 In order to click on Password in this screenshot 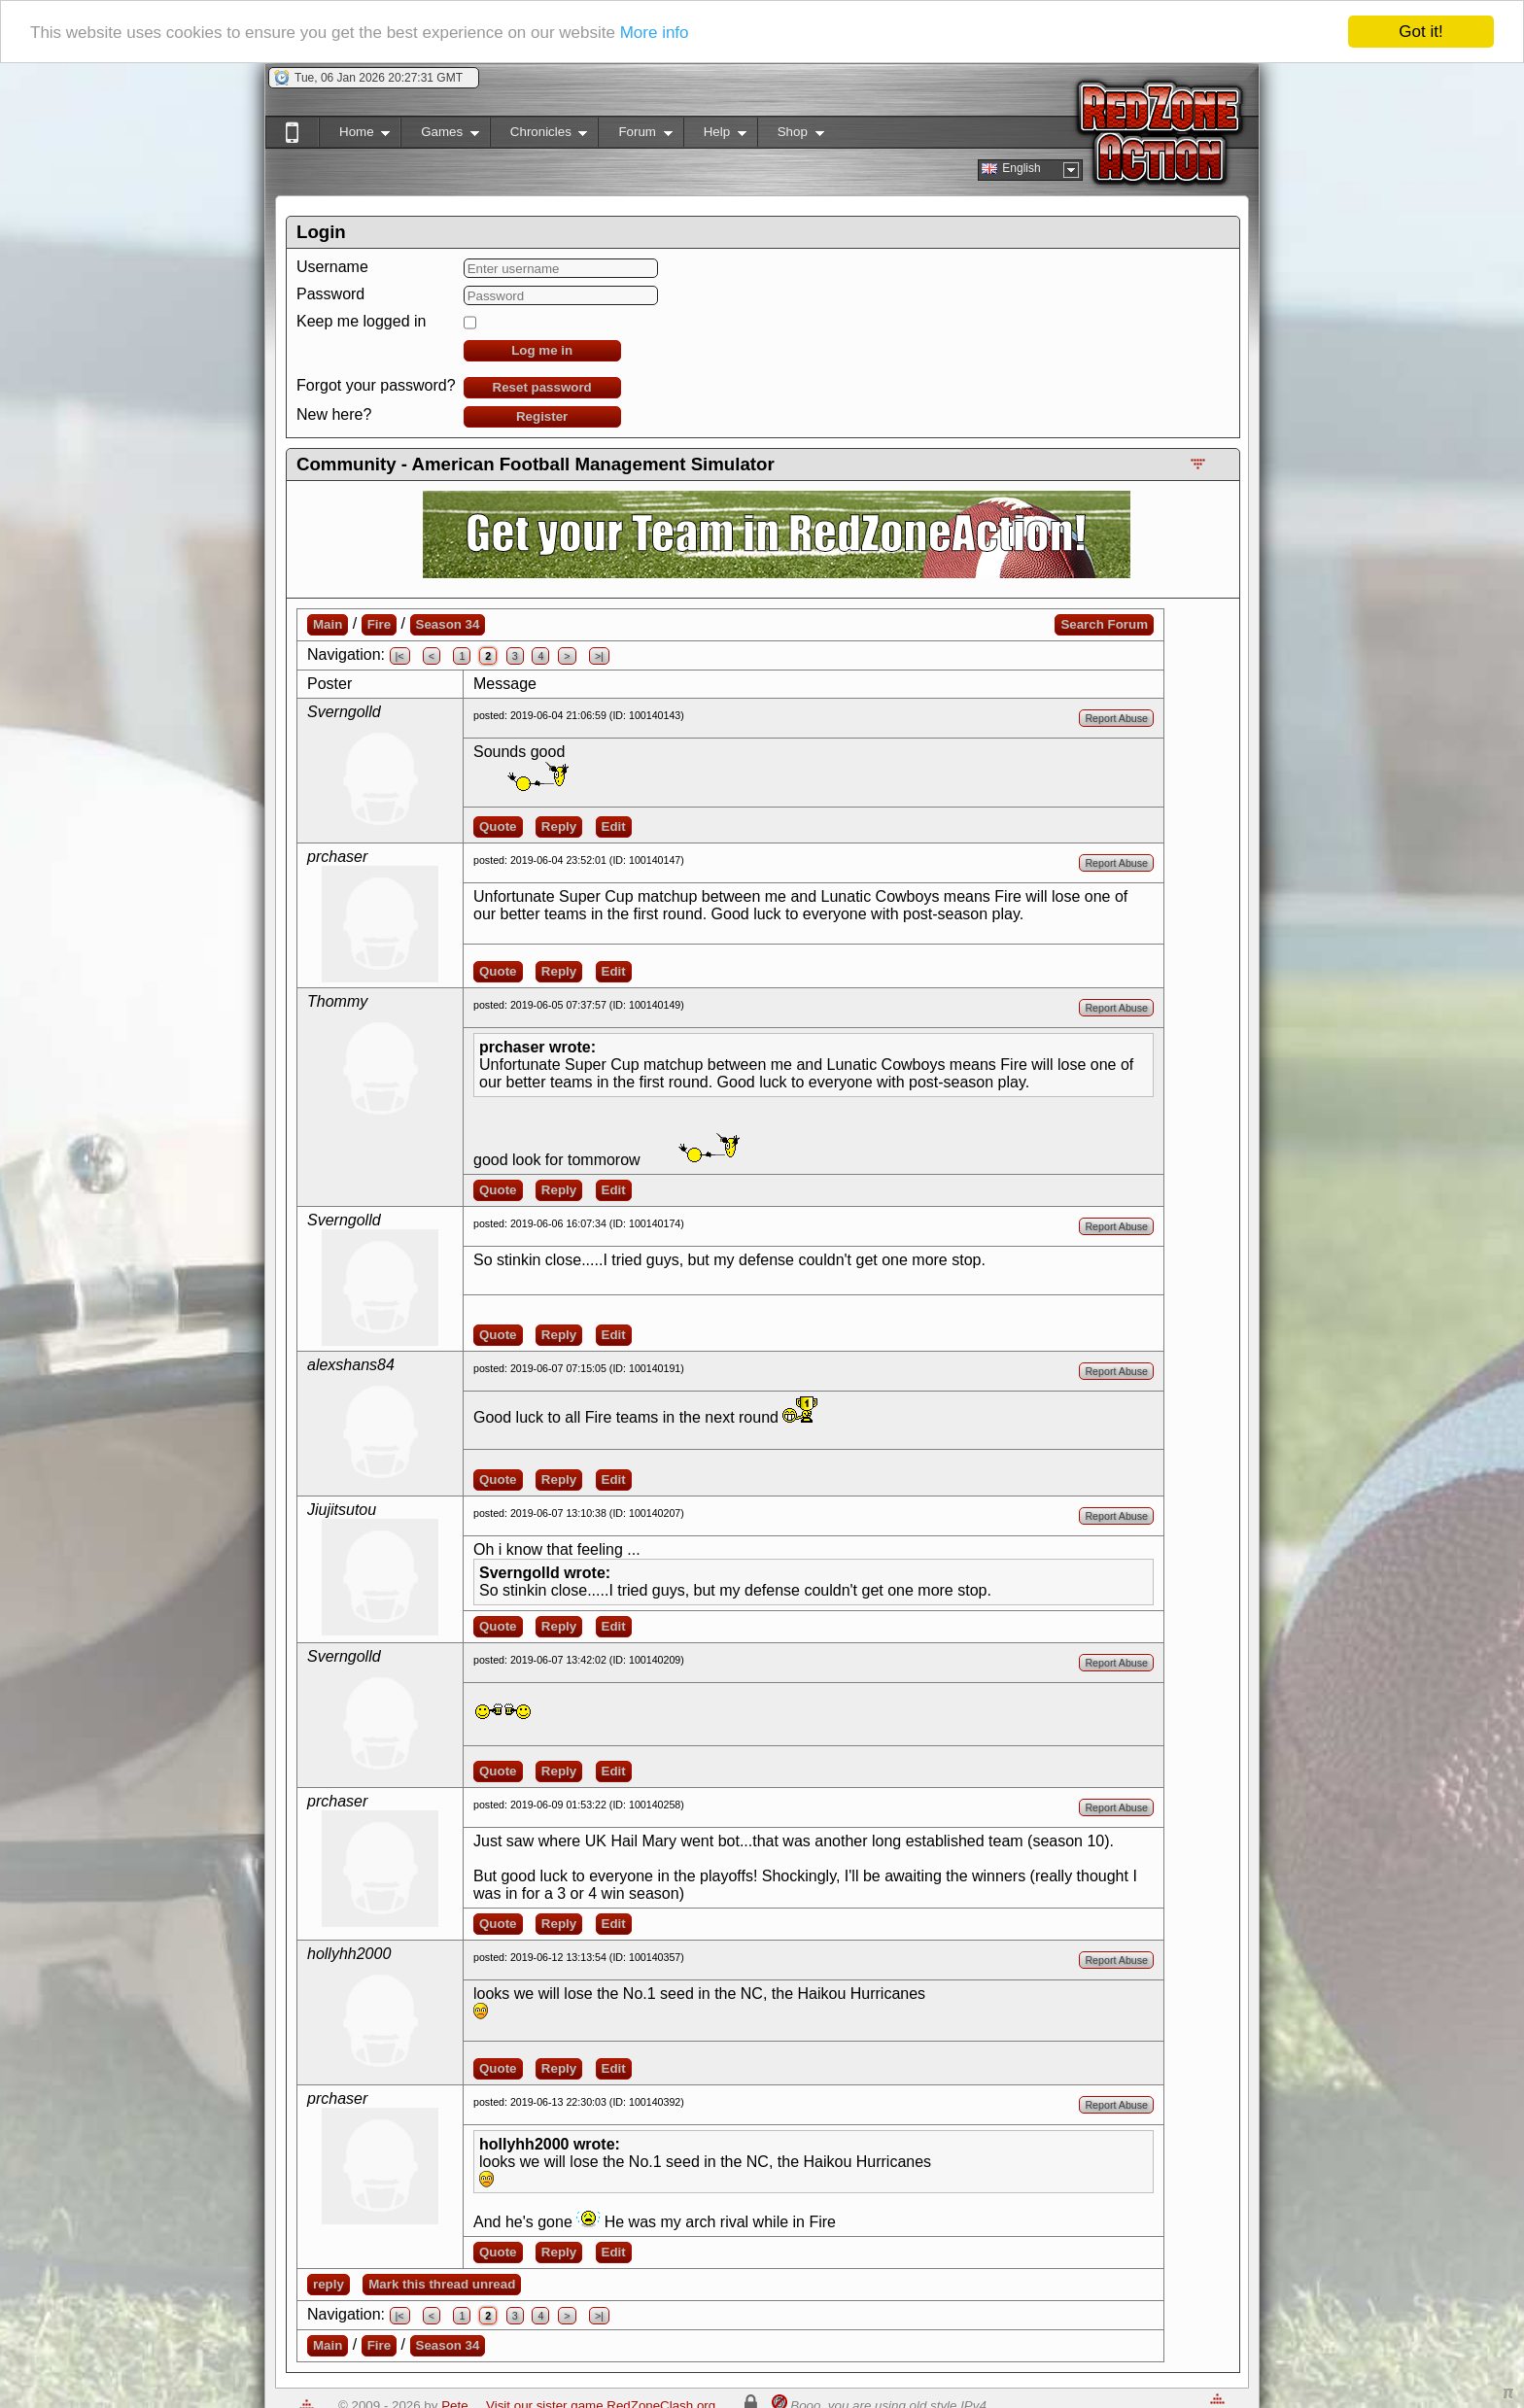, I will do `click(330, 294)`.